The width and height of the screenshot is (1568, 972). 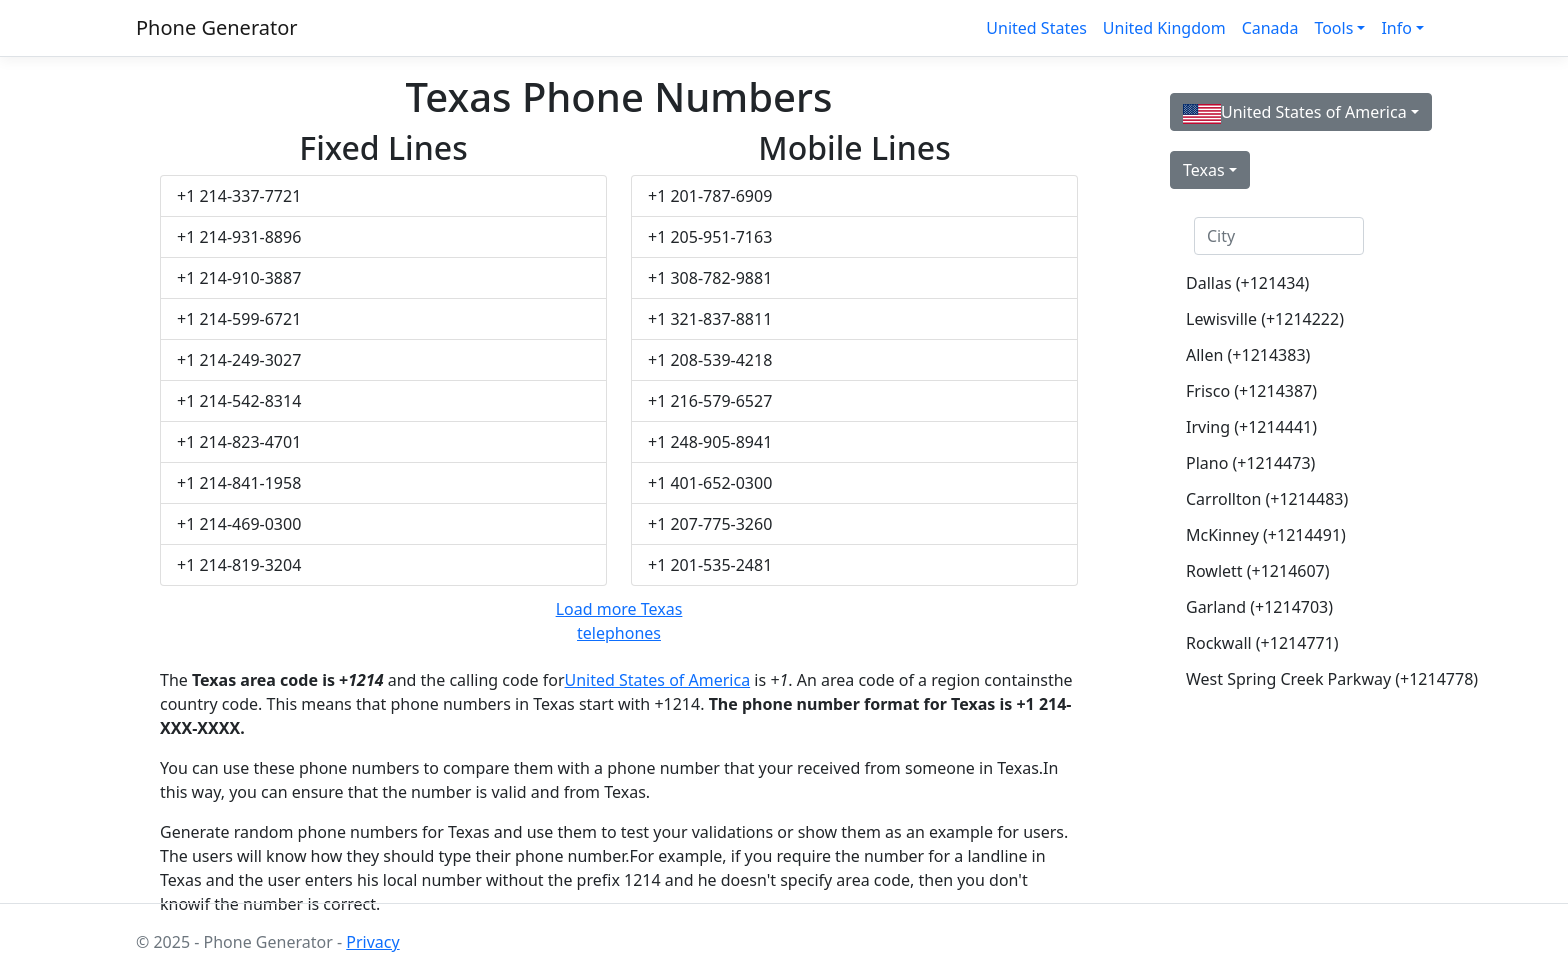 I want to click on Tools [button], so click(x=1333, y=28).